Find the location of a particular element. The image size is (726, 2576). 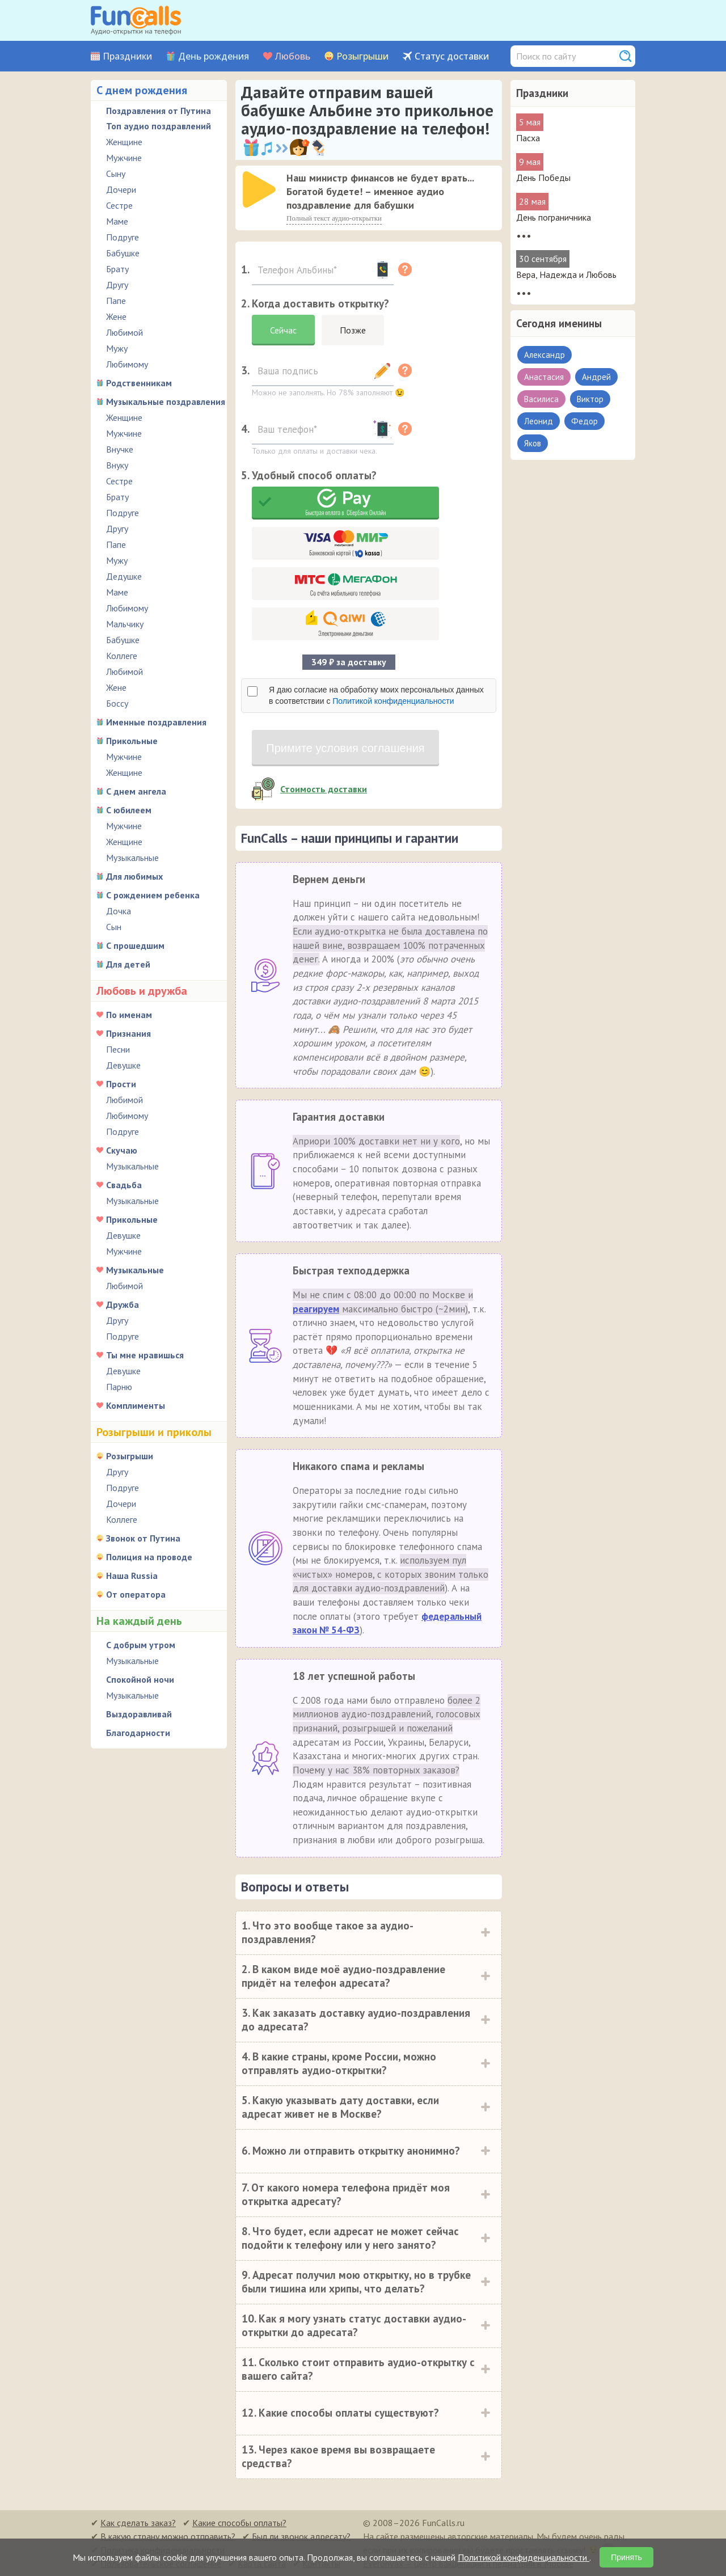

Любимой is located at coordinates (124, 332).